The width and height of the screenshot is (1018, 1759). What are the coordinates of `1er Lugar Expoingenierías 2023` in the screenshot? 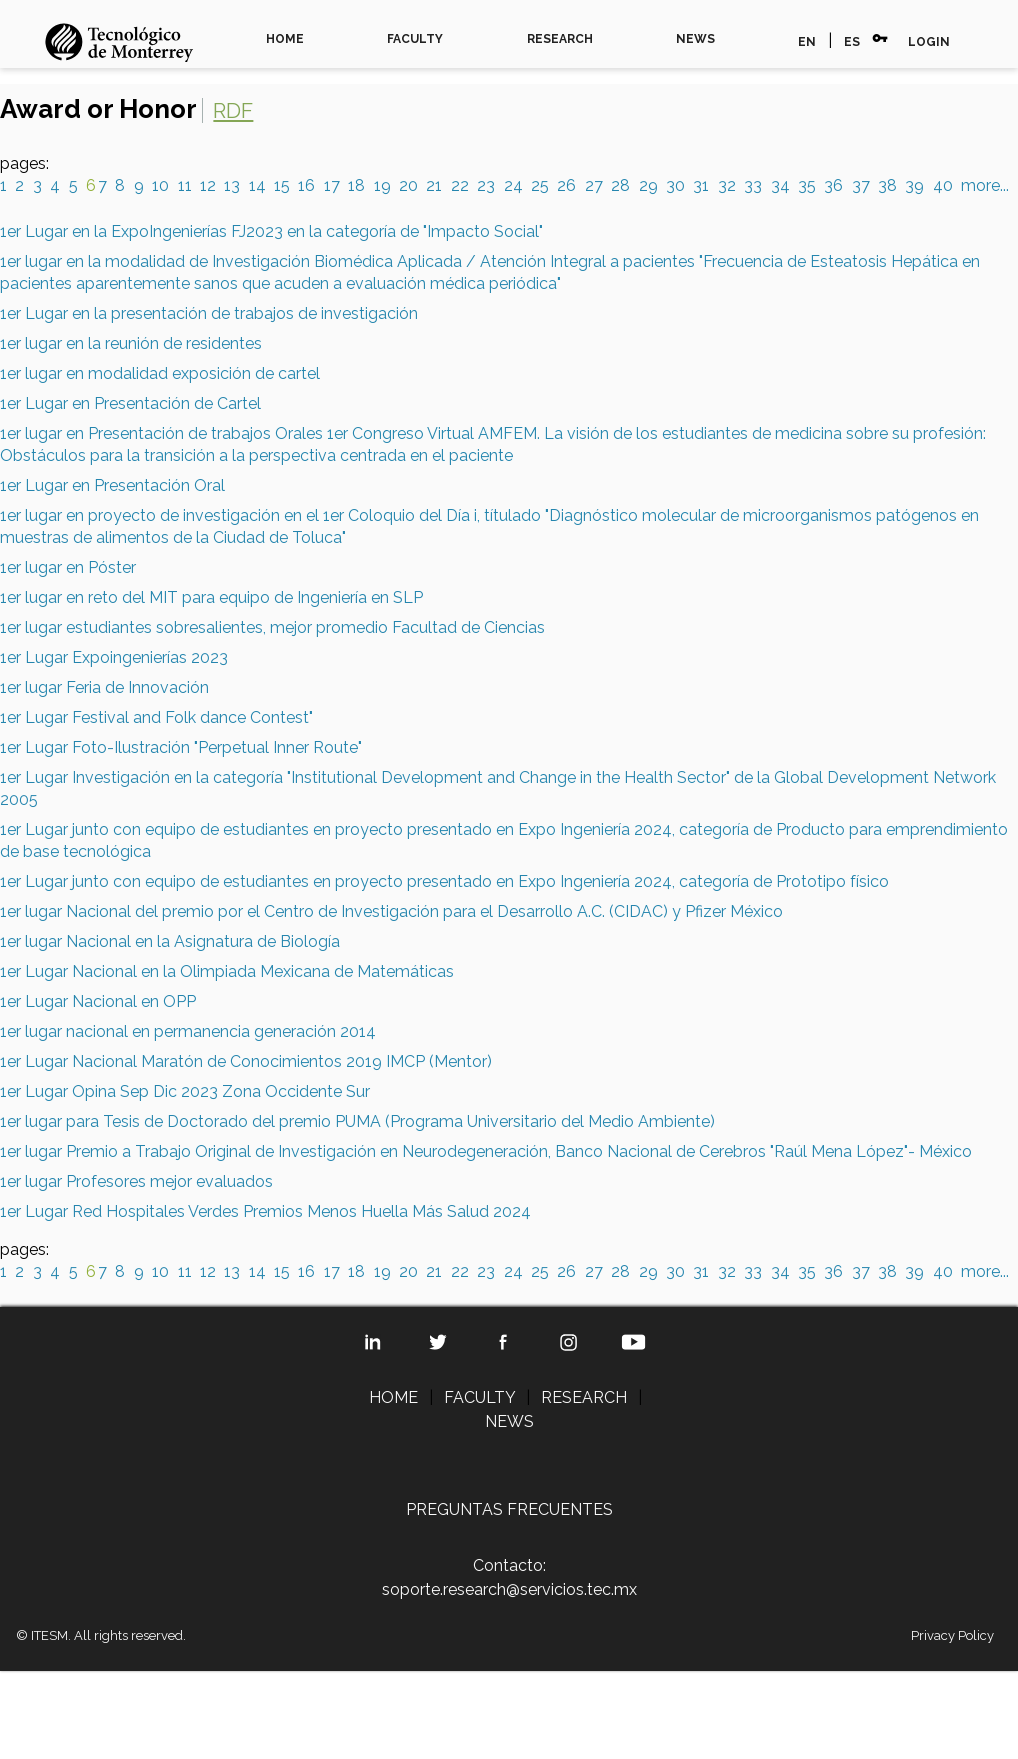 It's located at (114, 657).